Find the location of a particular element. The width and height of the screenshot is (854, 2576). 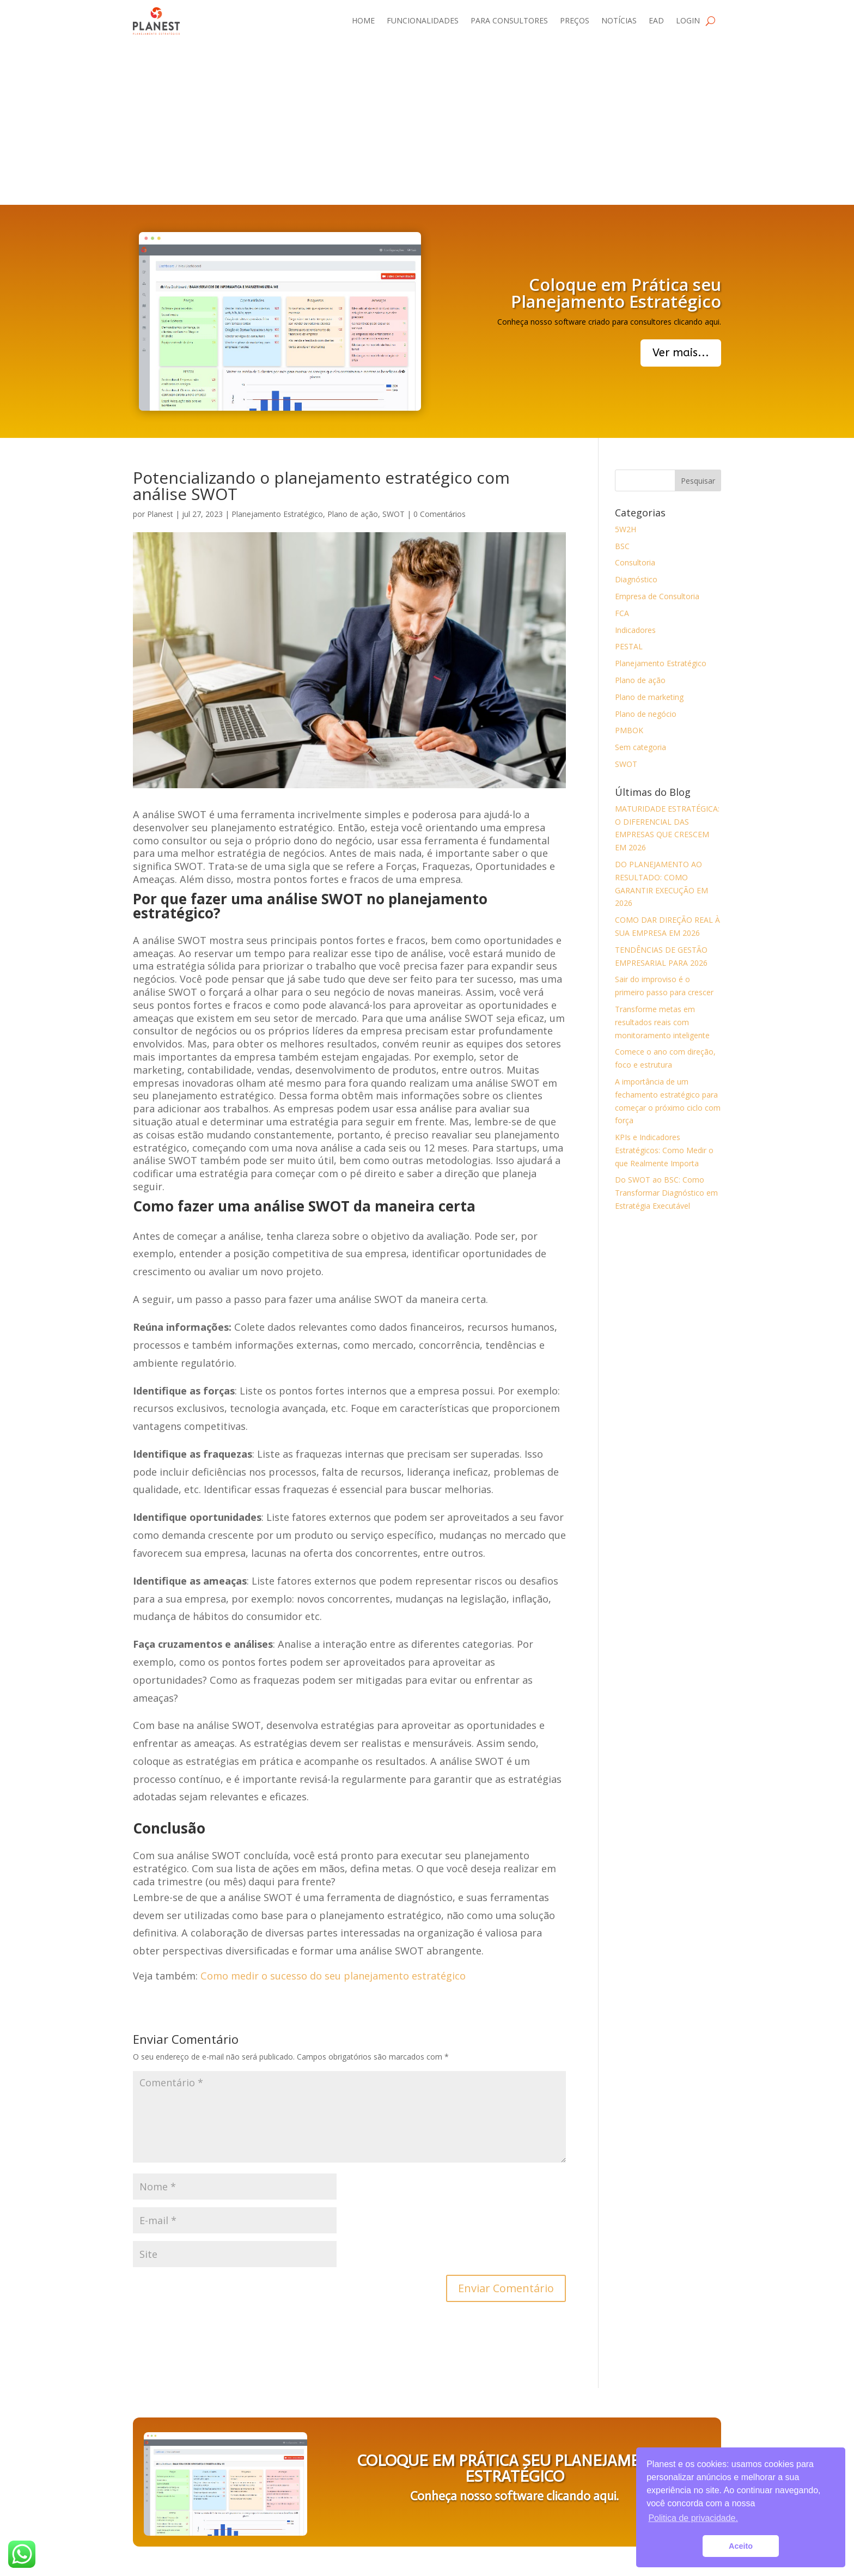

Ver mais... is located at coordinates (680, 352).